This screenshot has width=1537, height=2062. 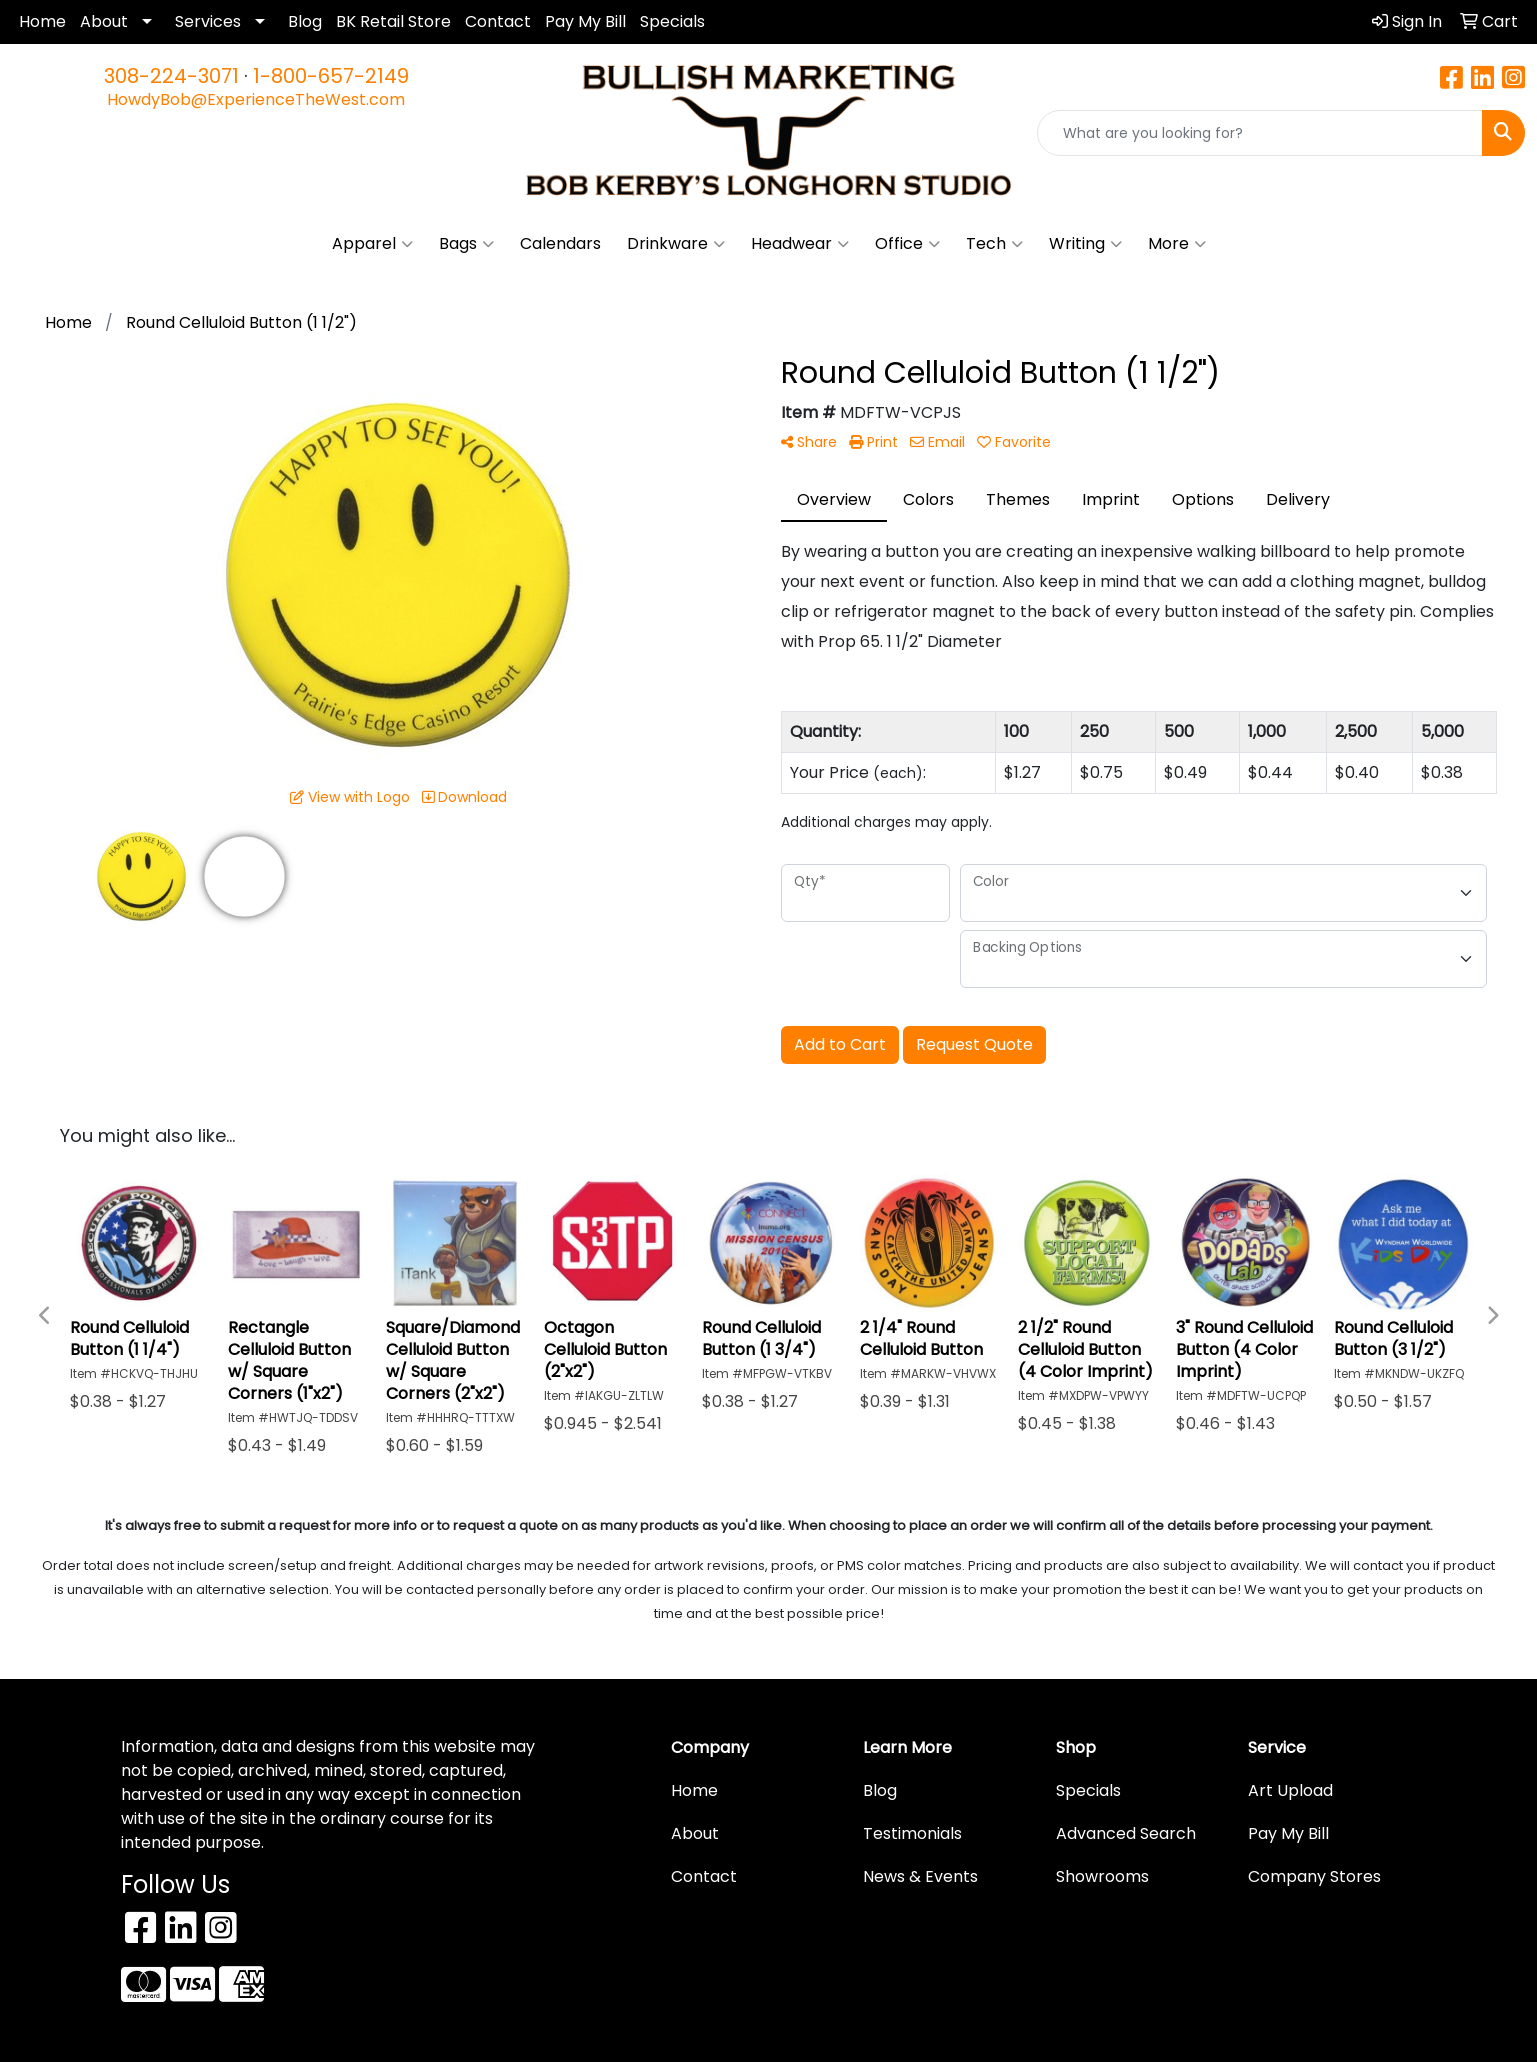 I want to click on Writing, so click(x=1085, y=244).